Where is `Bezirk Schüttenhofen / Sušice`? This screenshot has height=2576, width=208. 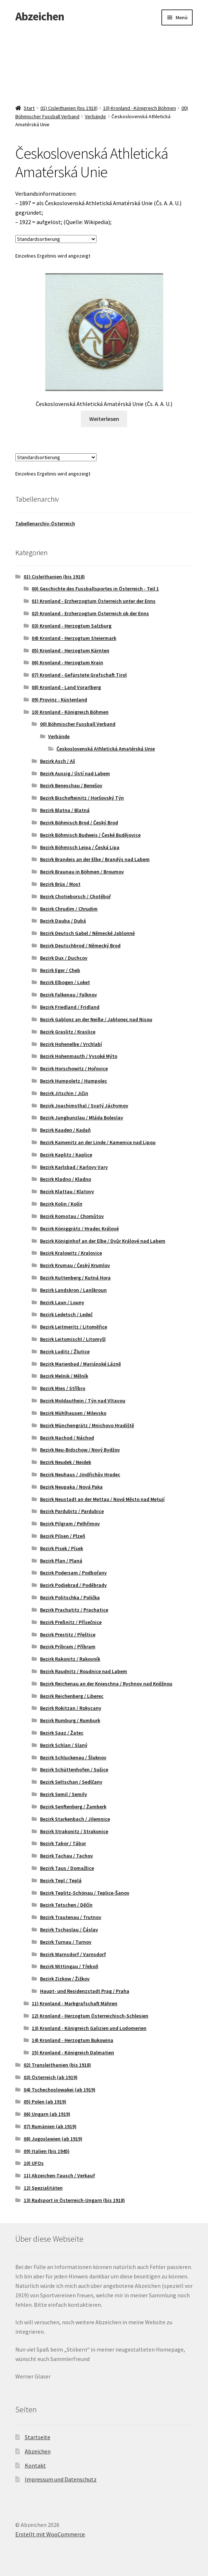
Bezirk Schüttenhofen / Sušice is located at coordinates (74, 1769).